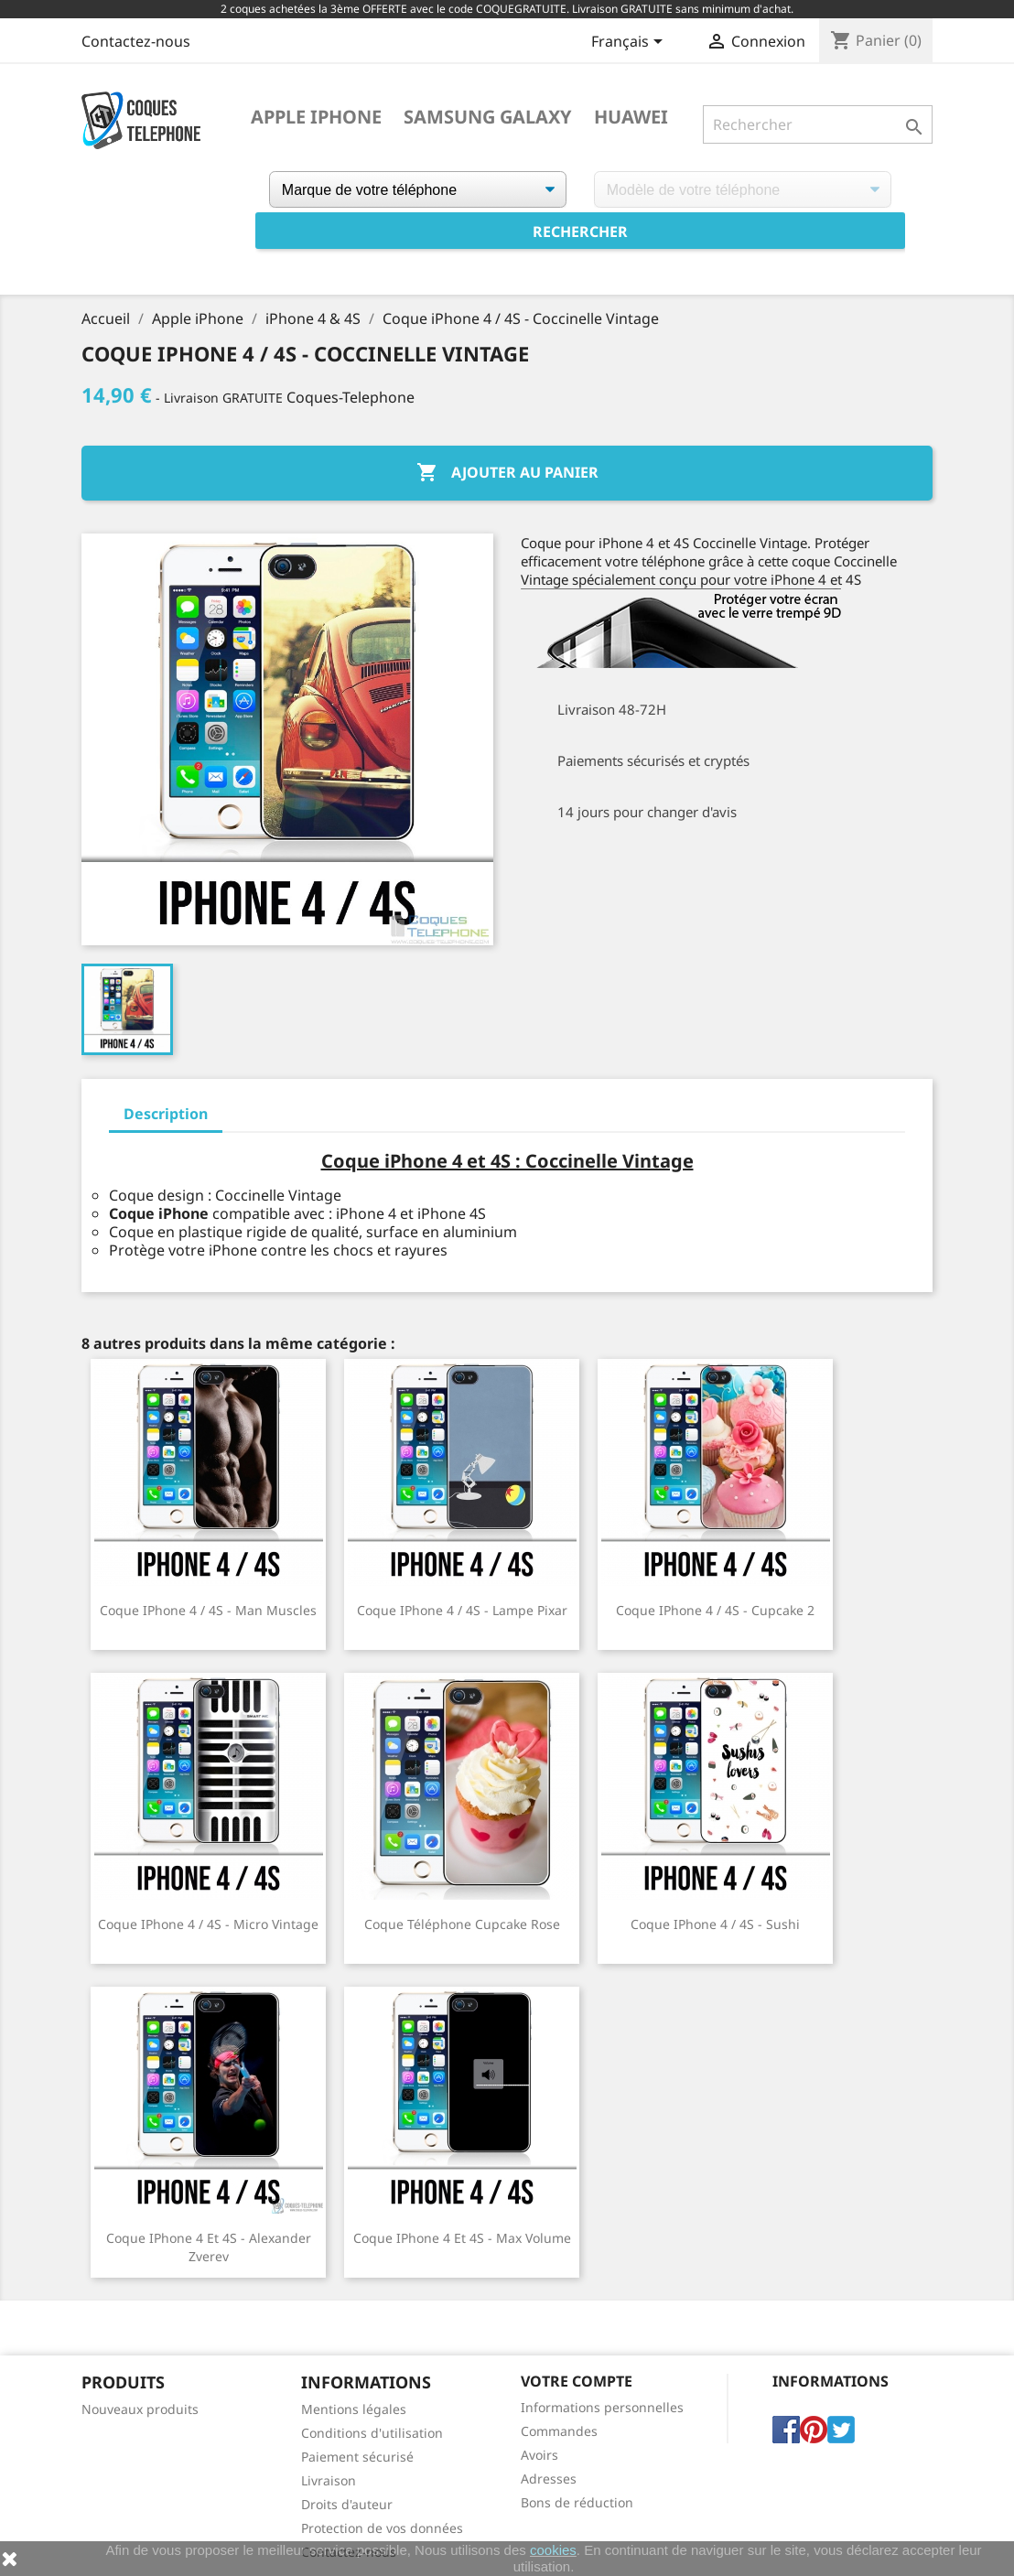 The width and height of the screenshot is (1014, 2576). What do you see at coordinates (208, 1610) in the screenshot?
I see `Coque iPhone 4 / 4S - Man Muscles` at bounding box center [208, 1610].